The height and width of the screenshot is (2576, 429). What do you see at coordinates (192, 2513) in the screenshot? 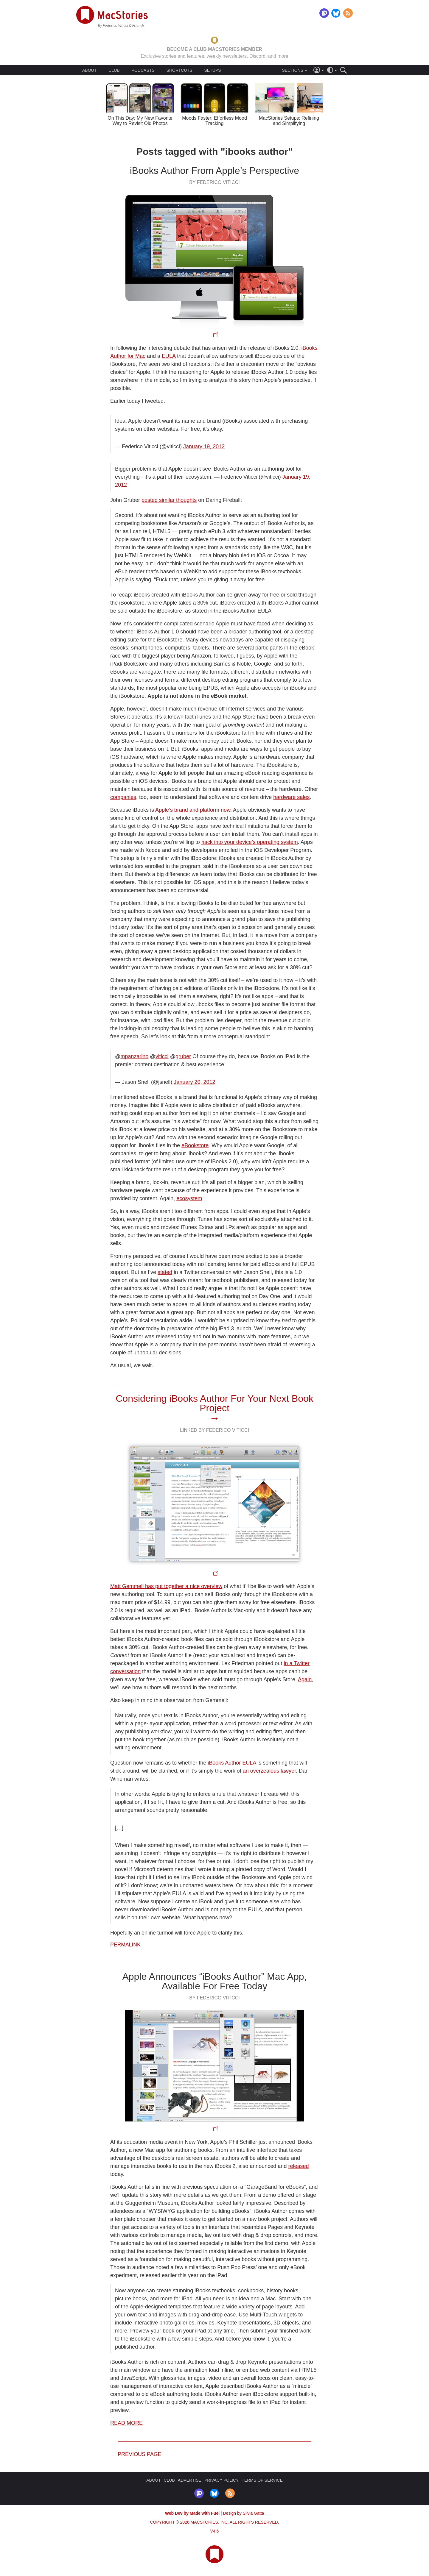
I see `Web Dev by Made with Fuel` at bounding box center [192, 2513].